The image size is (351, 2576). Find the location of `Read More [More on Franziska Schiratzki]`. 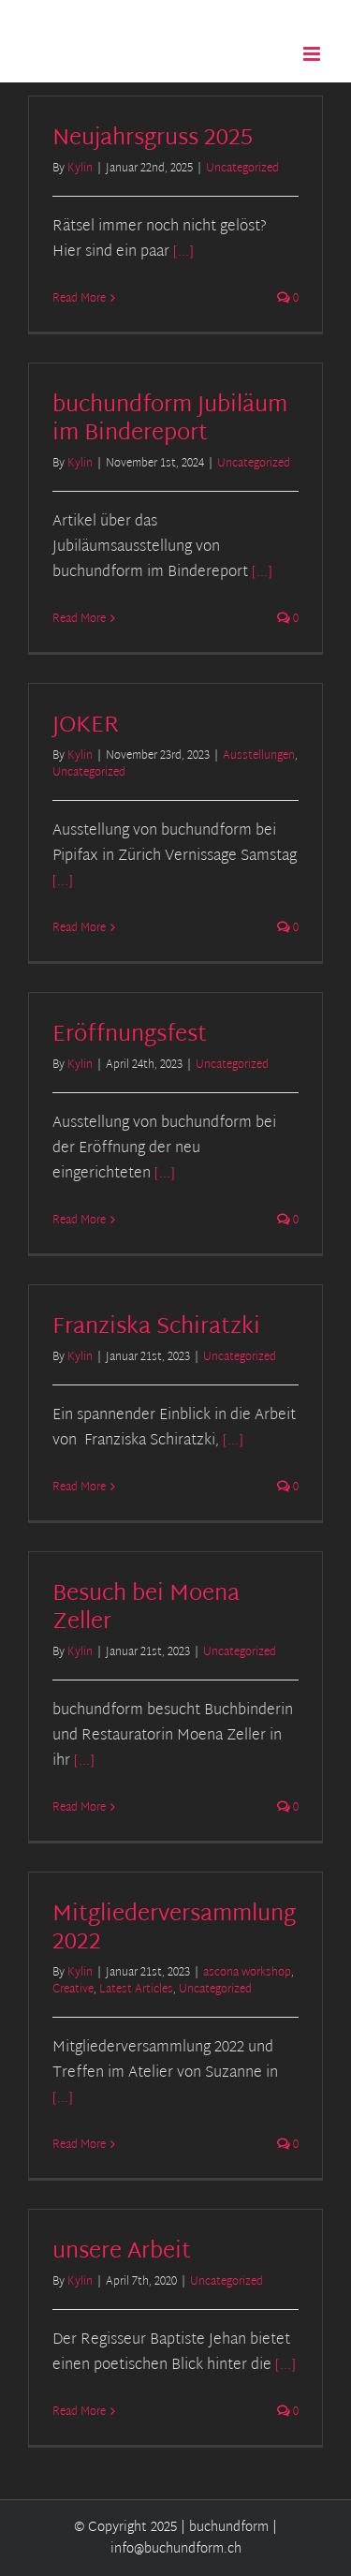

Read More [More on Franziska Schiratzki] is located at coordinates (79, 1487).